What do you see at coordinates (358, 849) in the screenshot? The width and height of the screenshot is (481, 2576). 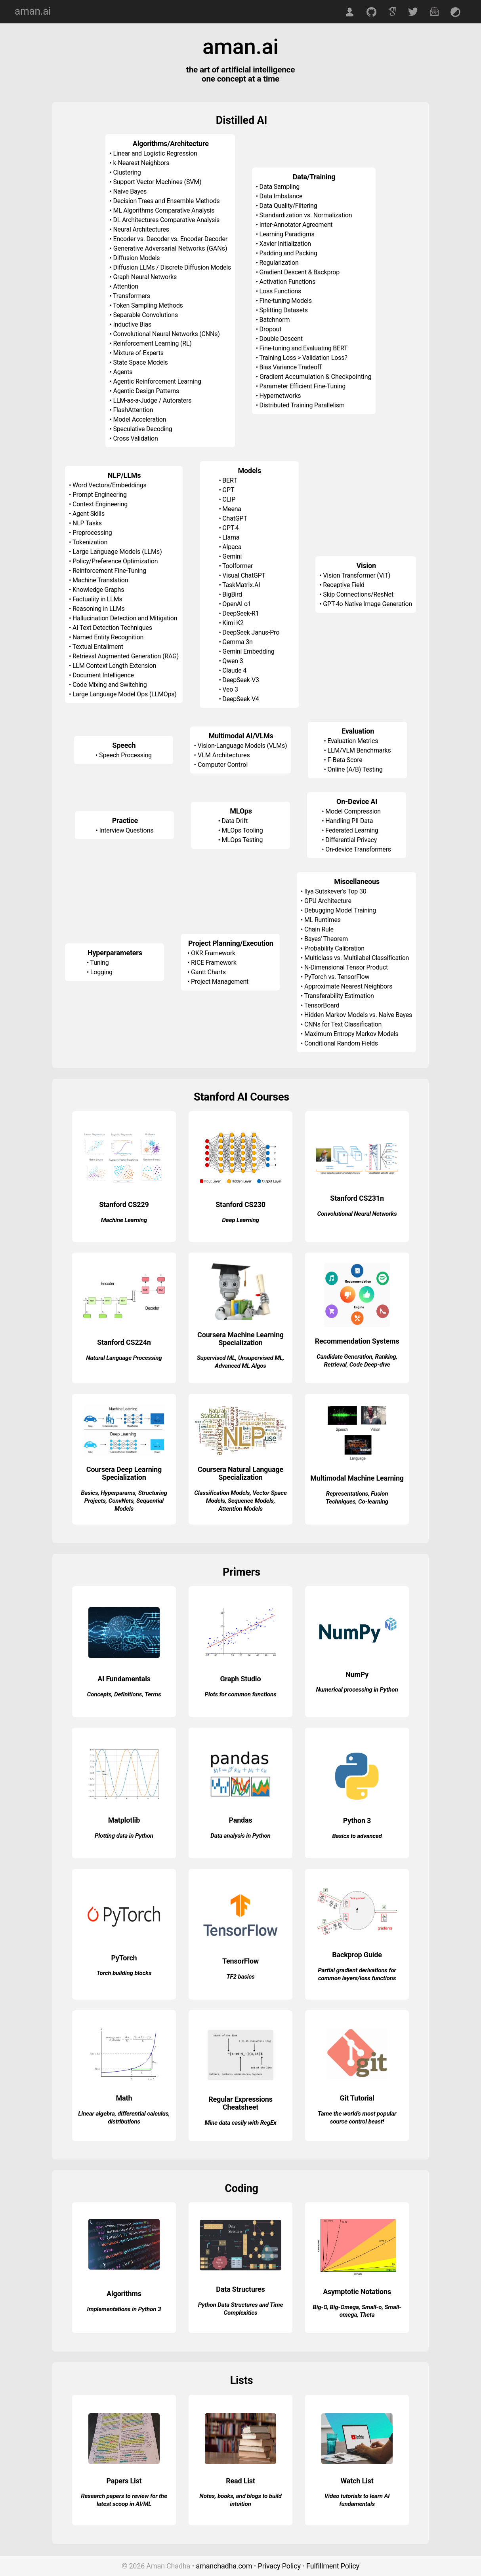 I see `On-device Transformers` at bounding box center [358, 849].